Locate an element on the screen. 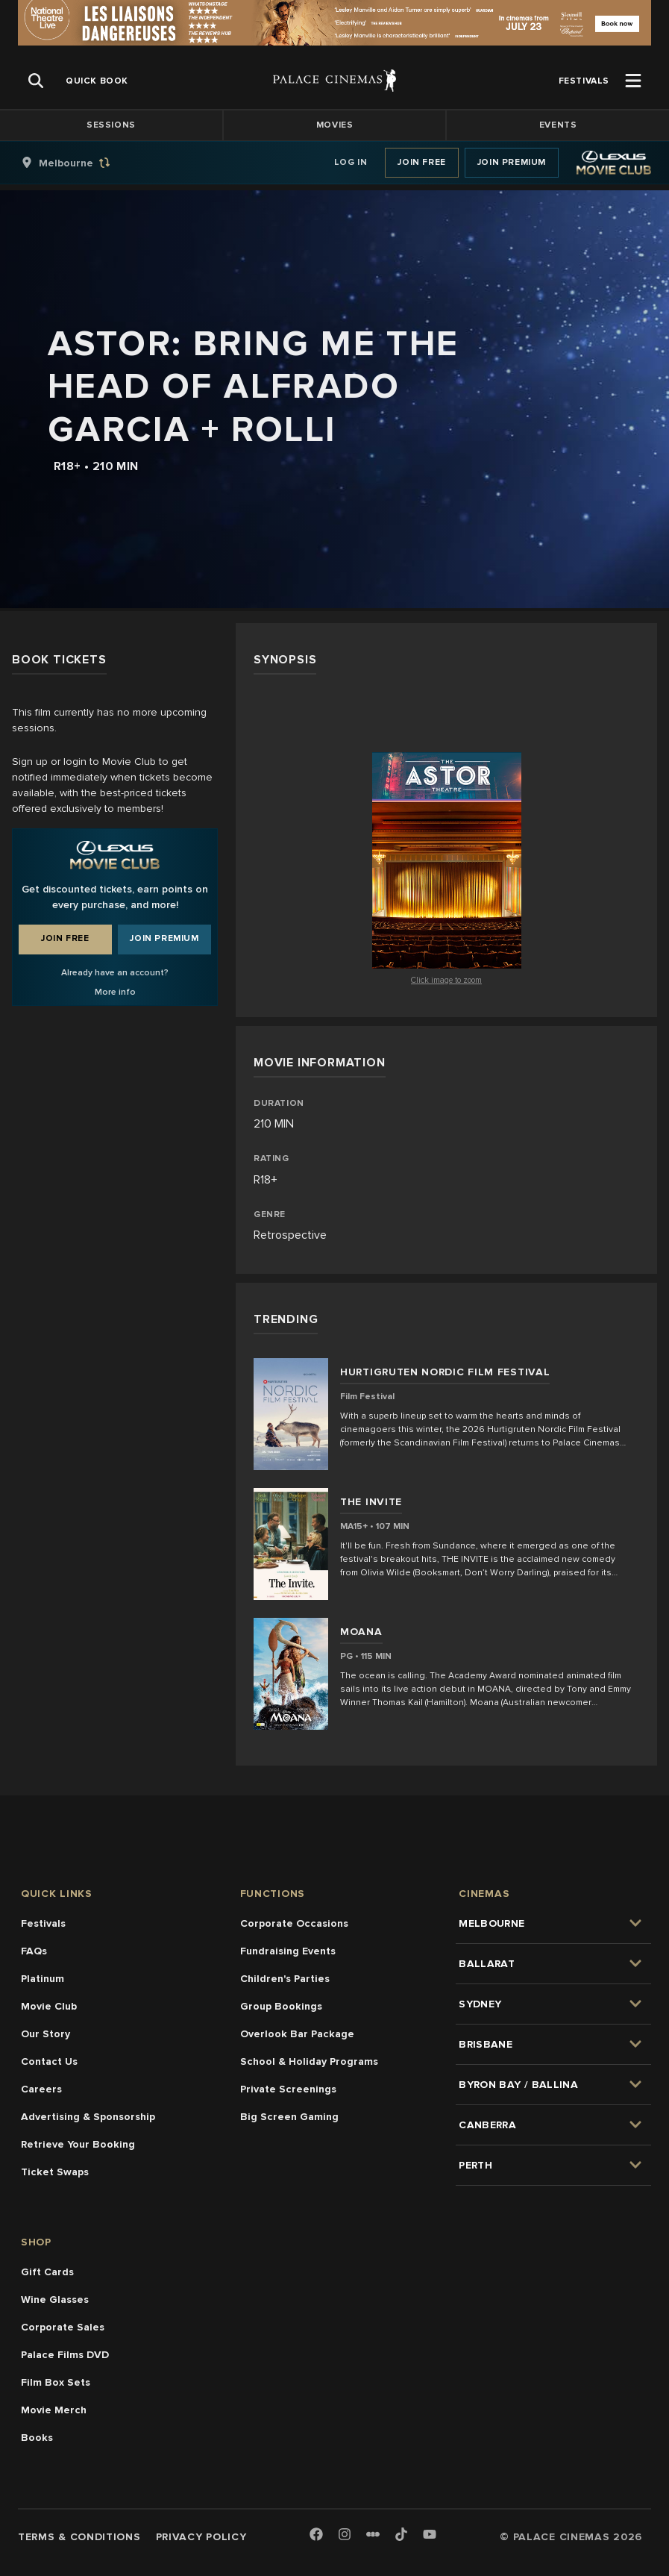  Ticket Swaps is located at coordinates (55, 2172).